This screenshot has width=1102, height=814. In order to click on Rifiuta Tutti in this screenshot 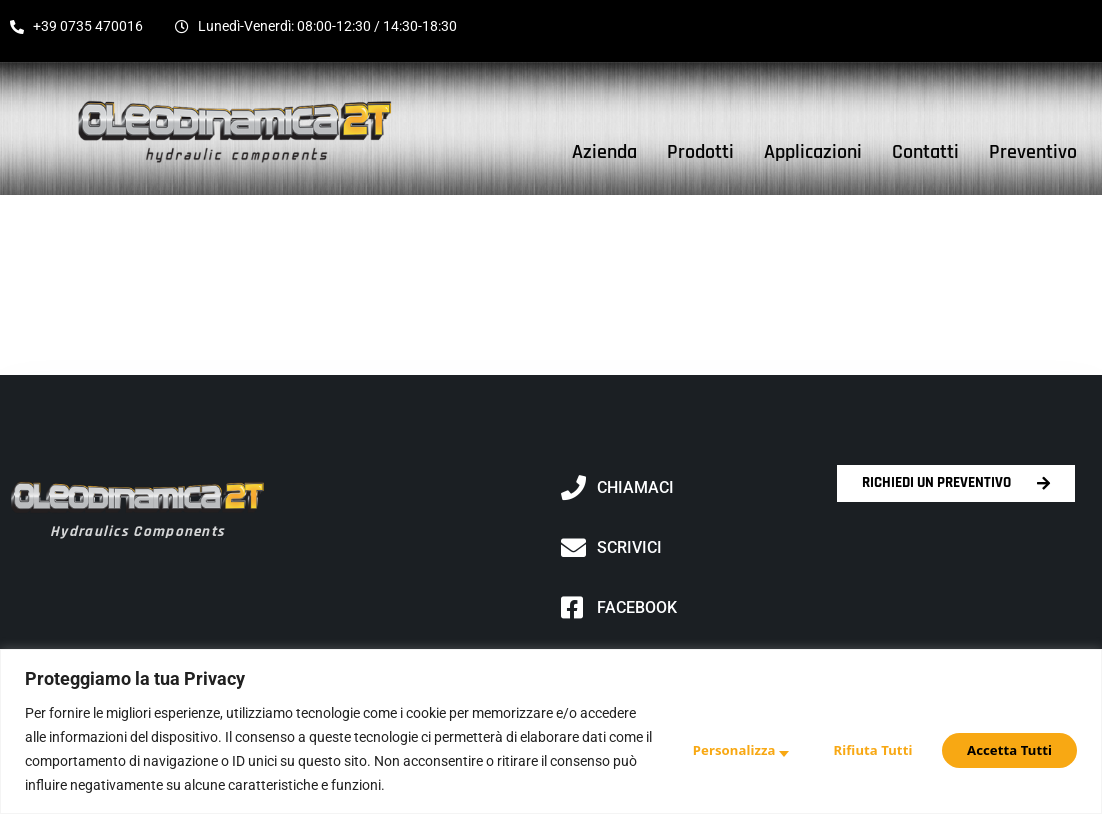, I will do `click(863, 748)`.